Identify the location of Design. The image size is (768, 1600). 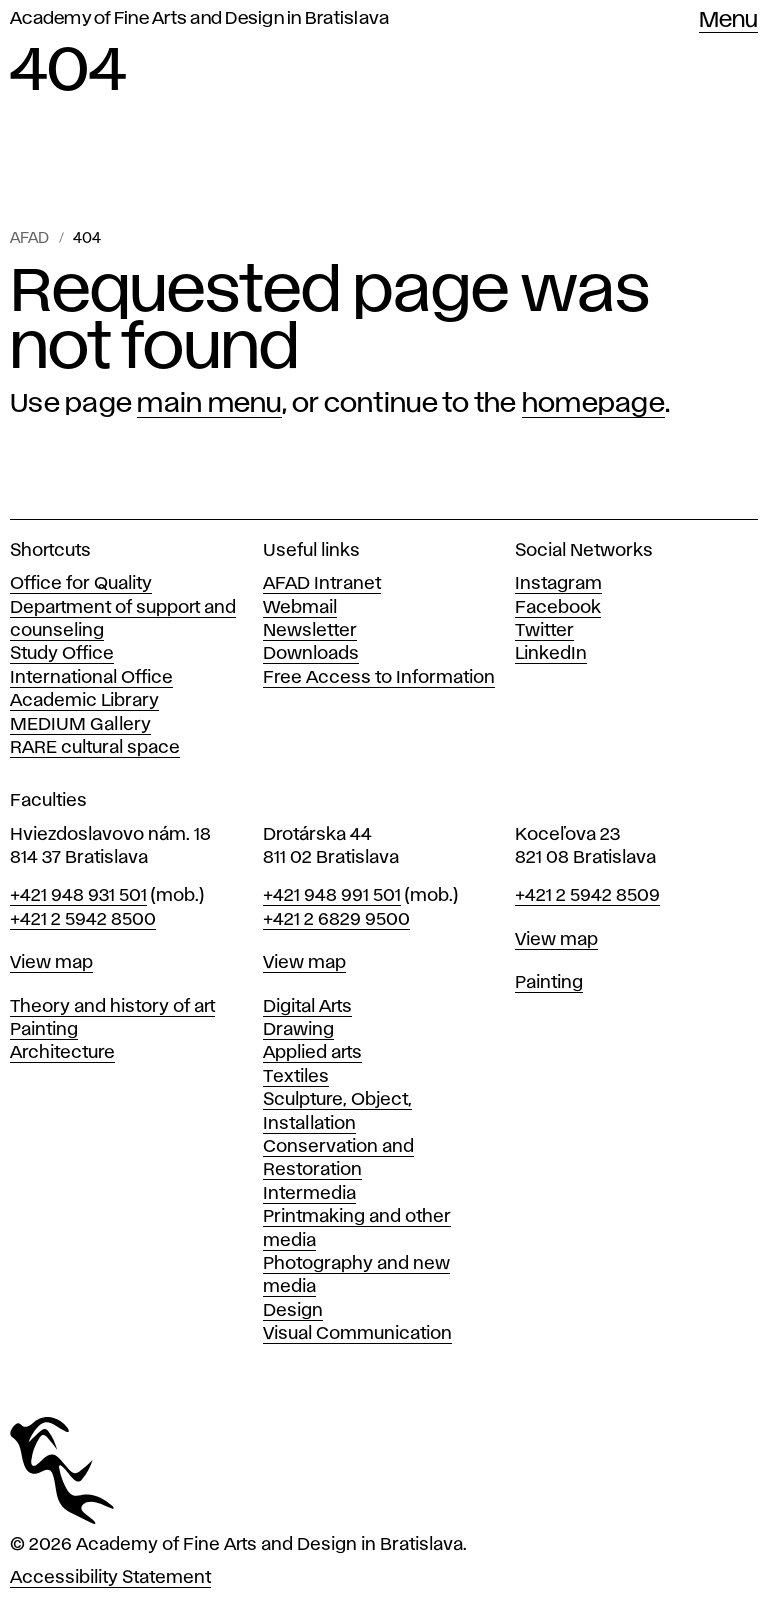
(293, 1311).